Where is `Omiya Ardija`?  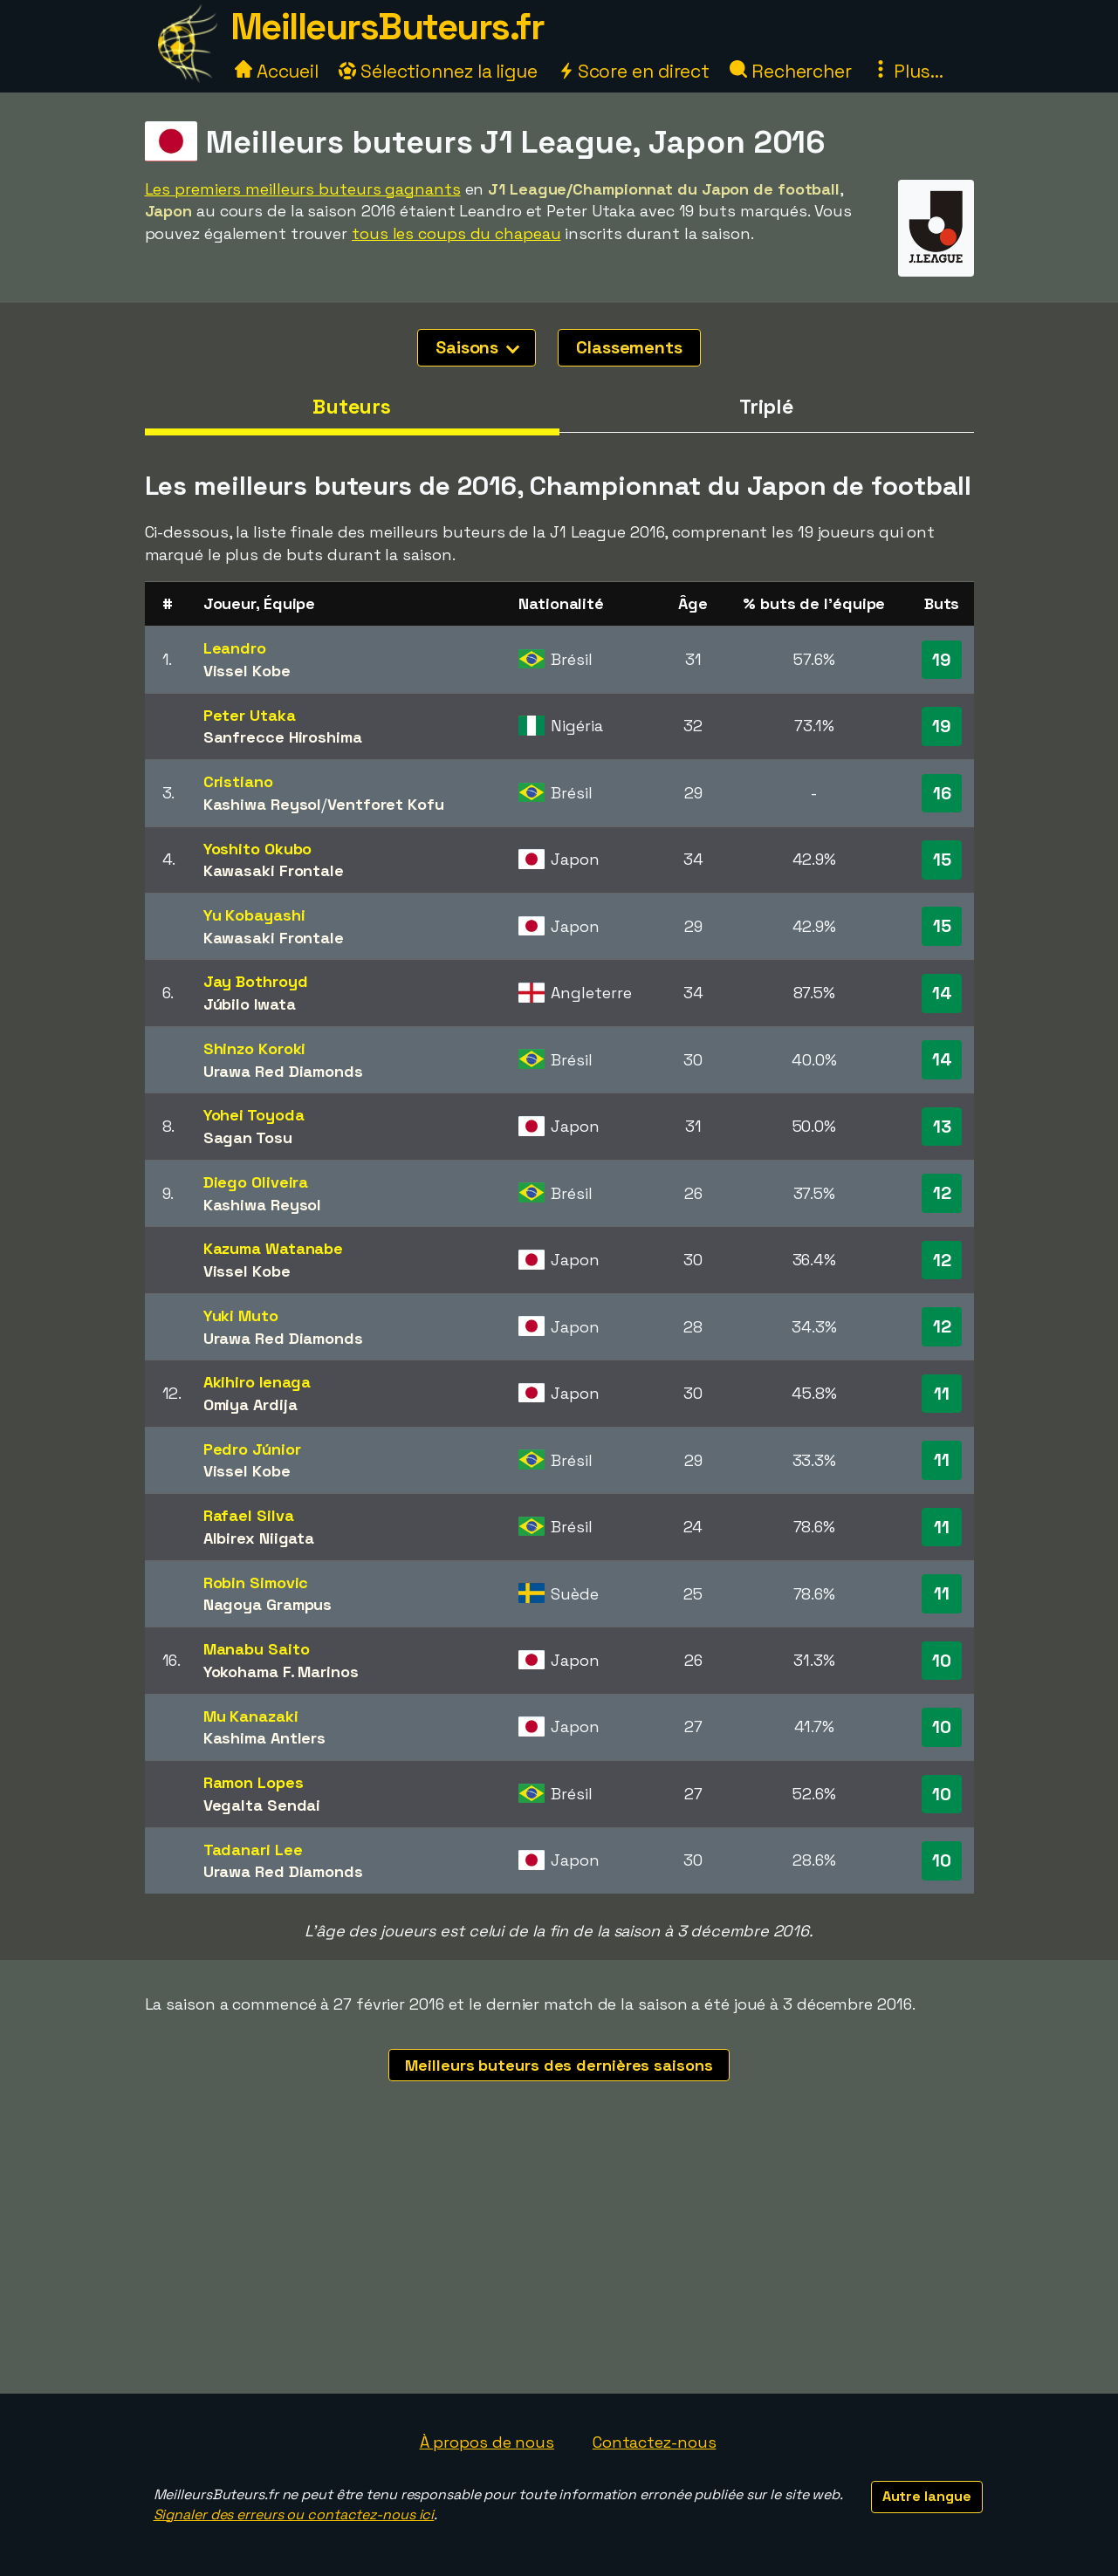 Omiya Ardija is located at coordinates (250, 1404).